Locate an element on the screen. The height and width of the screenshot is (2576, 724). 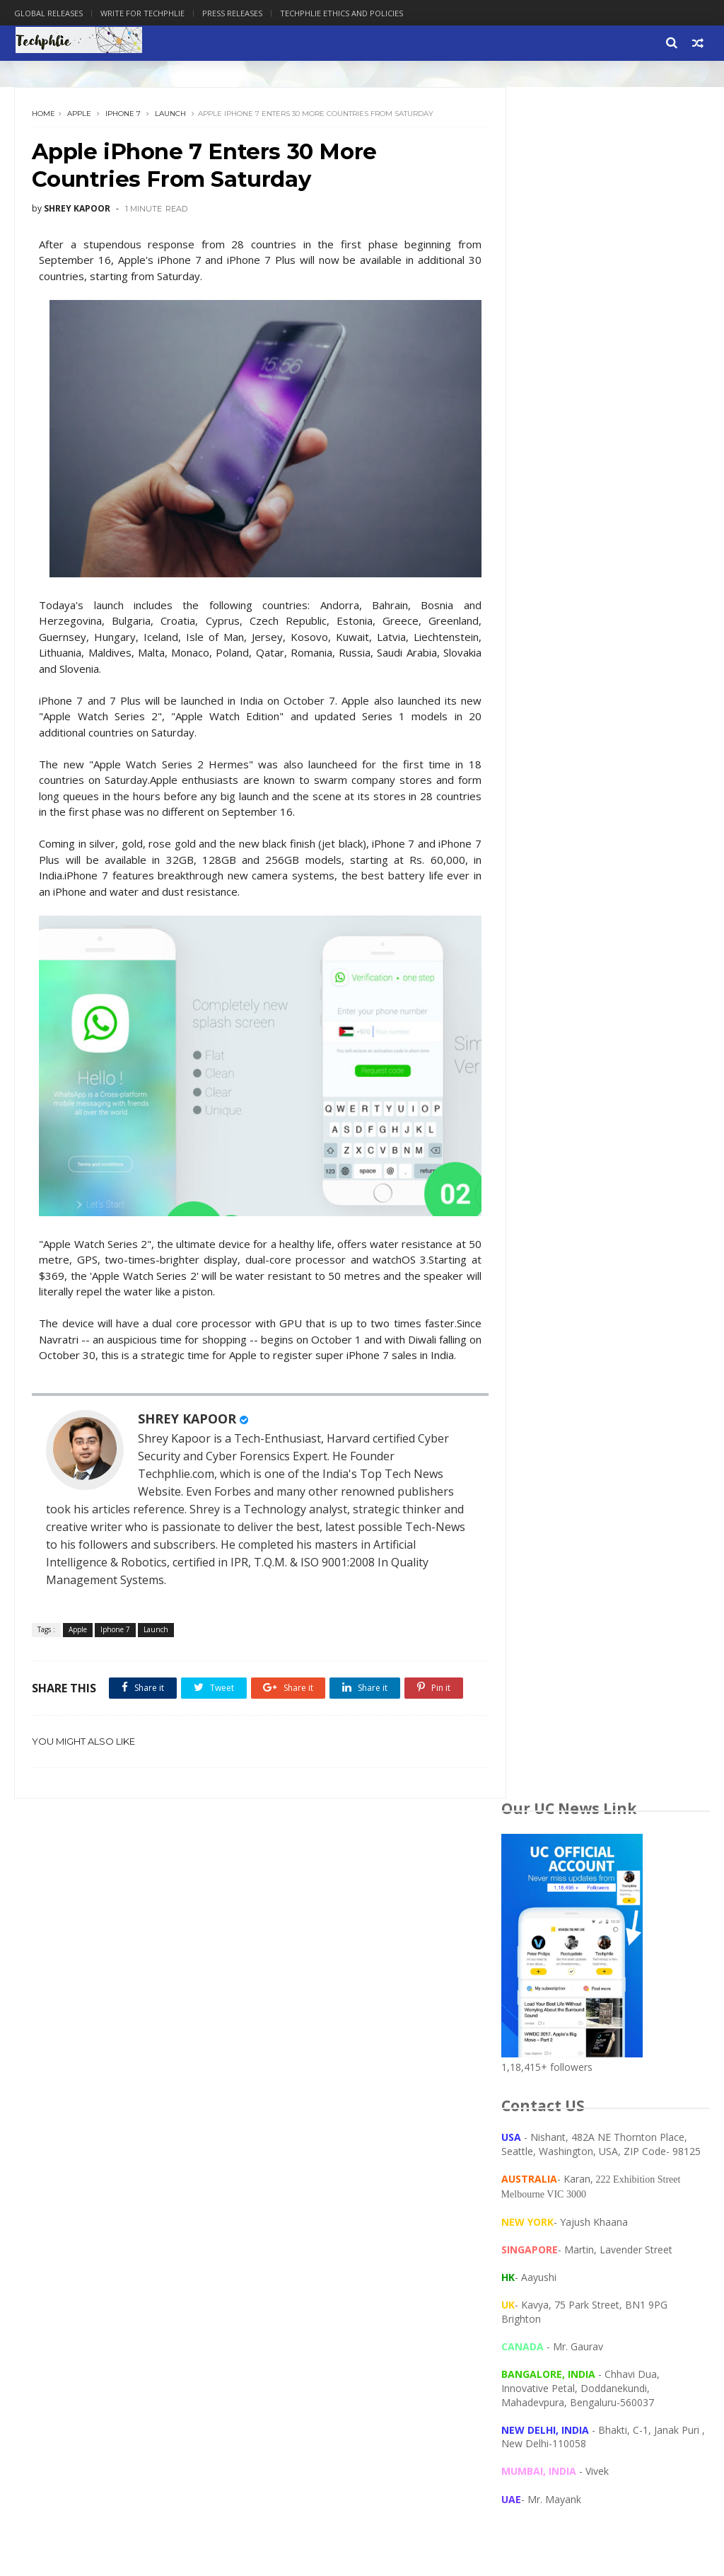
Root is located at coordinates (162, 2124).